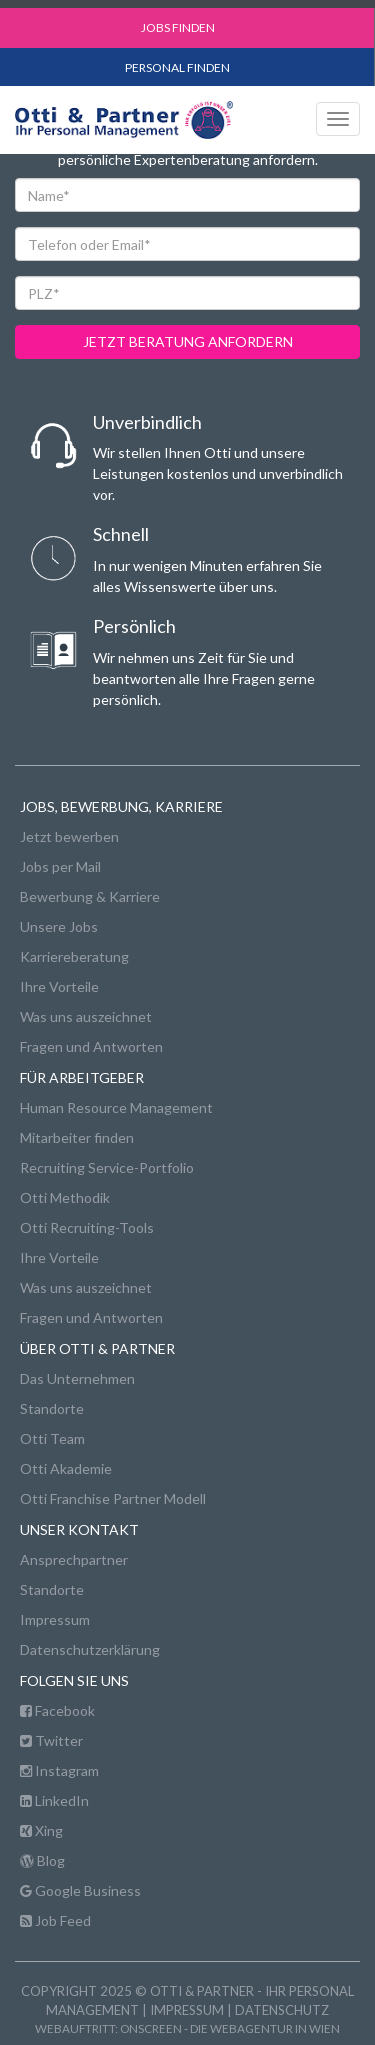  I want to click on jetzt beratung anfordern, so click(188, 341).